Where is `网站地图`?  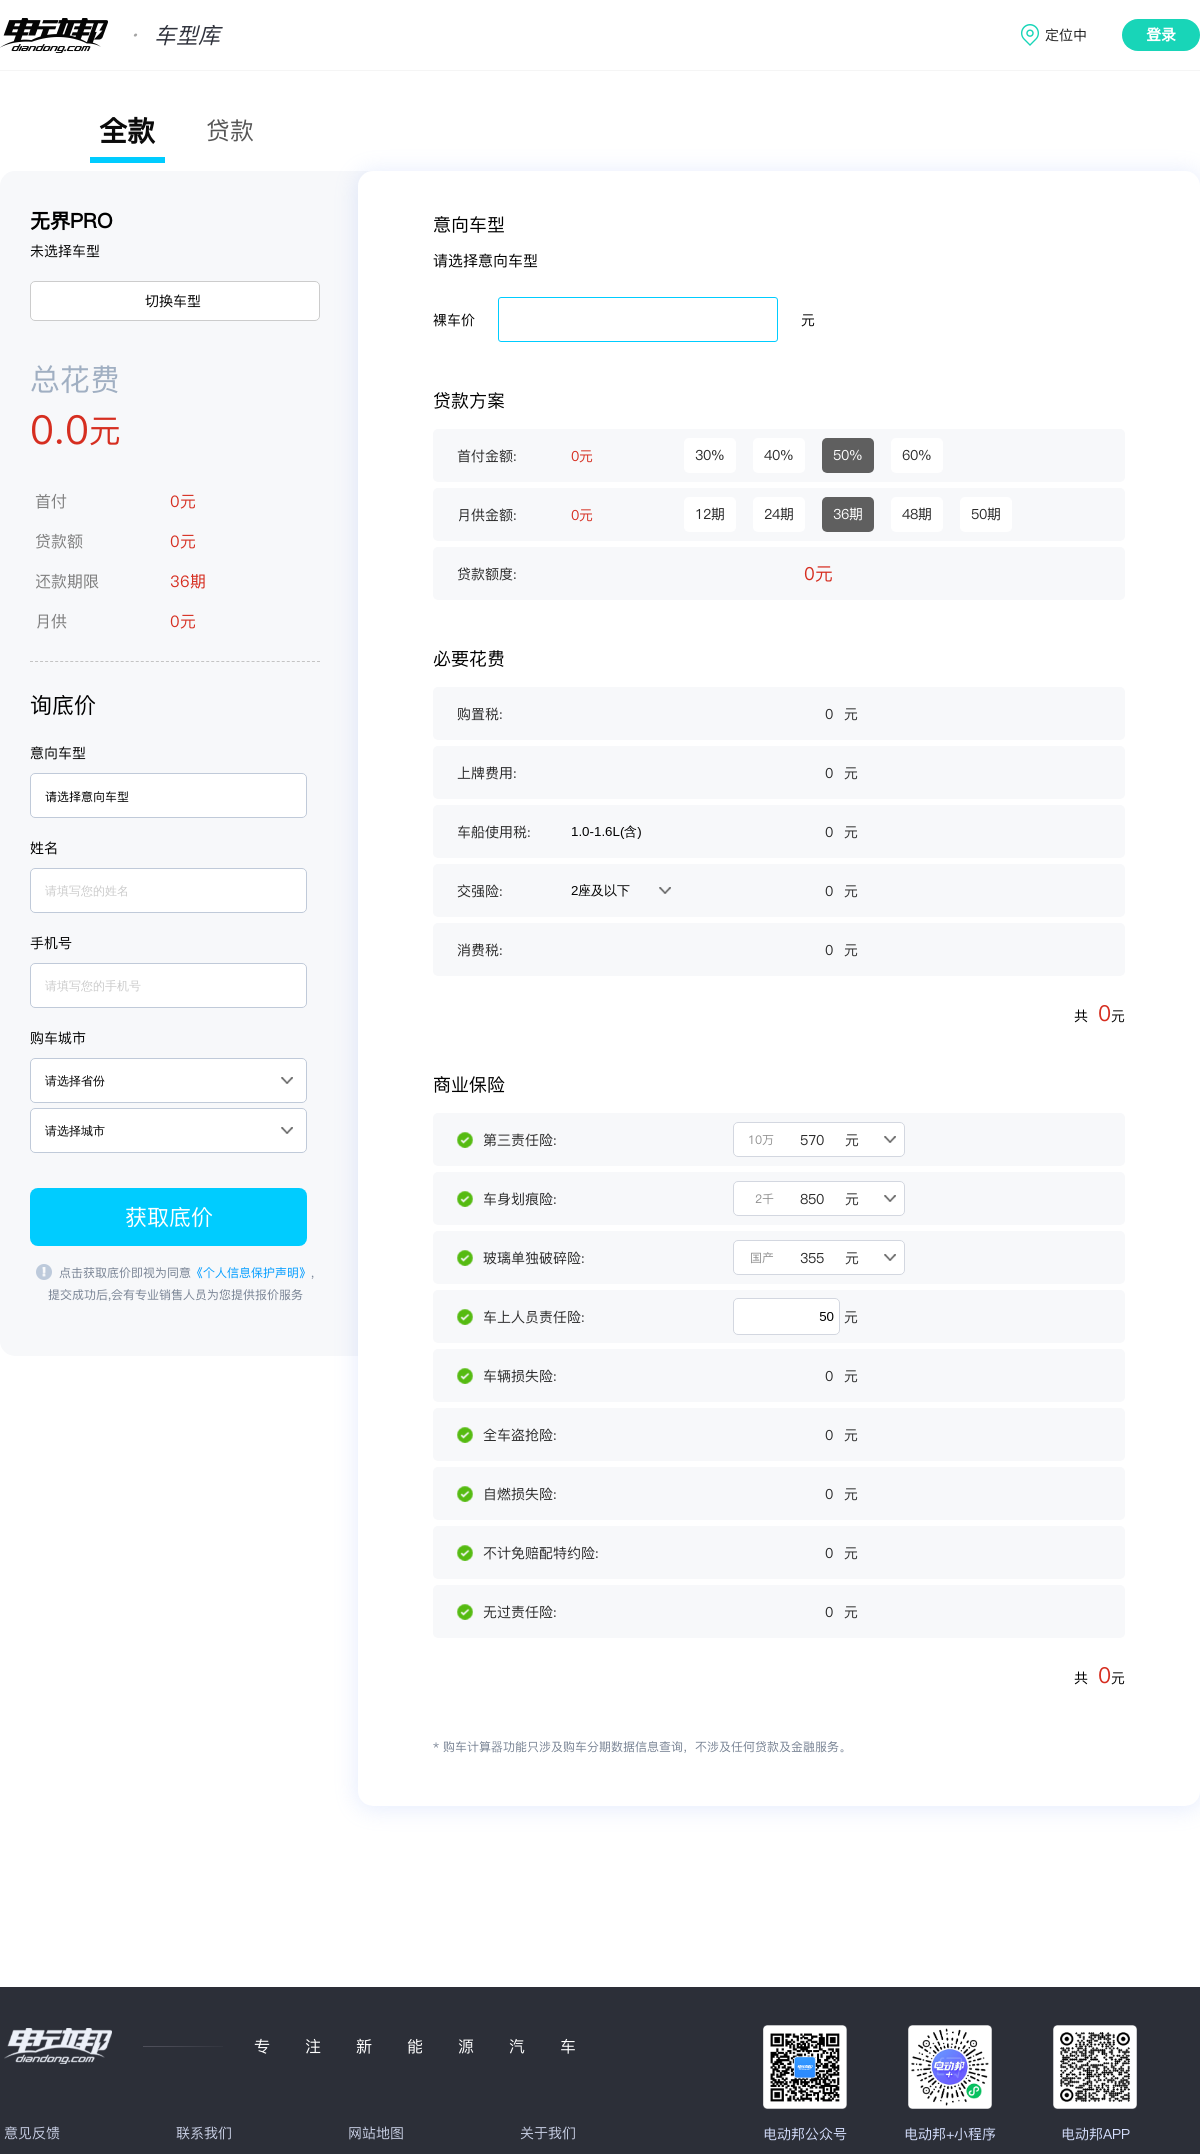
网站地图 is located at coordinates (376, 2133).